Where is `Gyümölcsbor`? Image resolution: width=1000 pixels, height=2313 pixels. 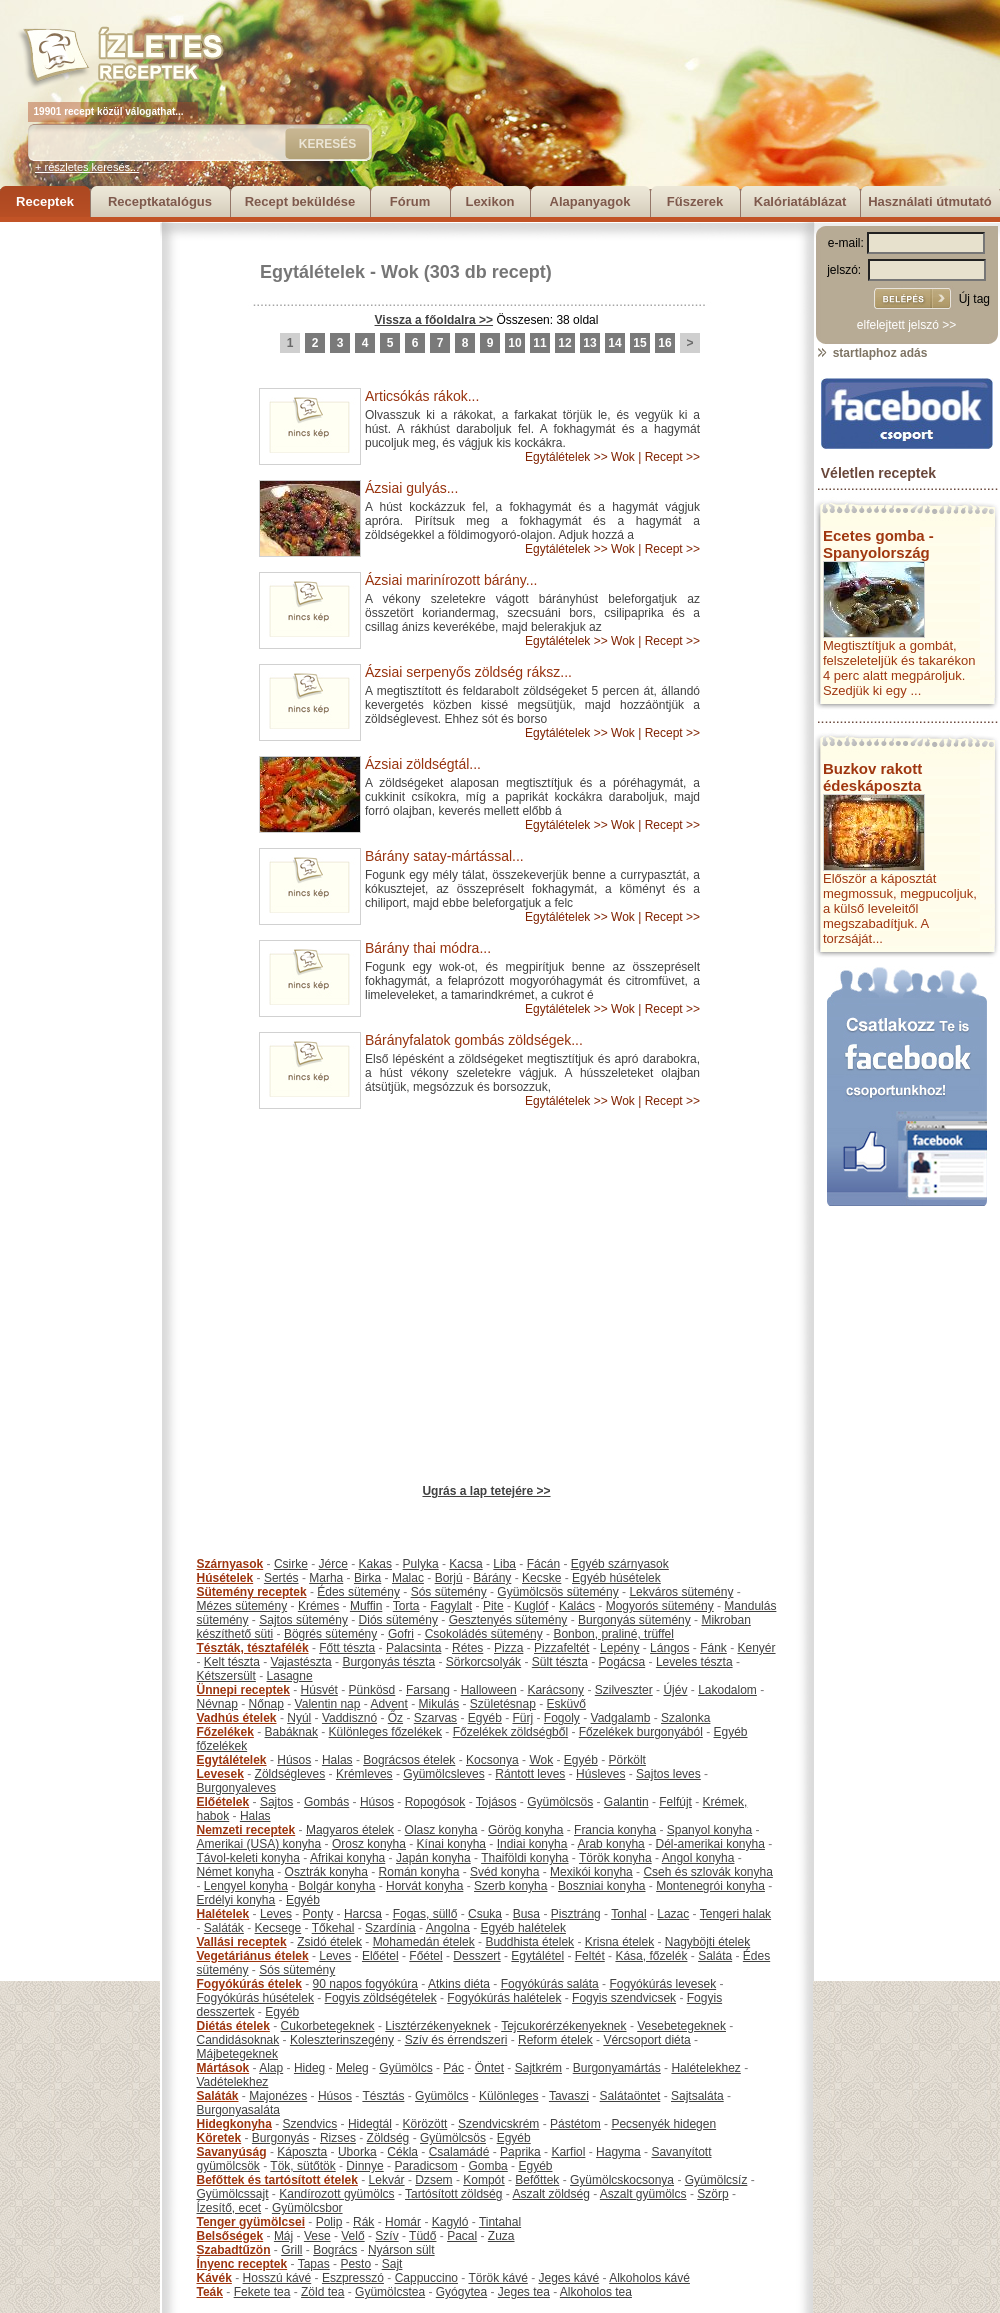 Gyümölcsbor is located at coordinates (307, 2208).